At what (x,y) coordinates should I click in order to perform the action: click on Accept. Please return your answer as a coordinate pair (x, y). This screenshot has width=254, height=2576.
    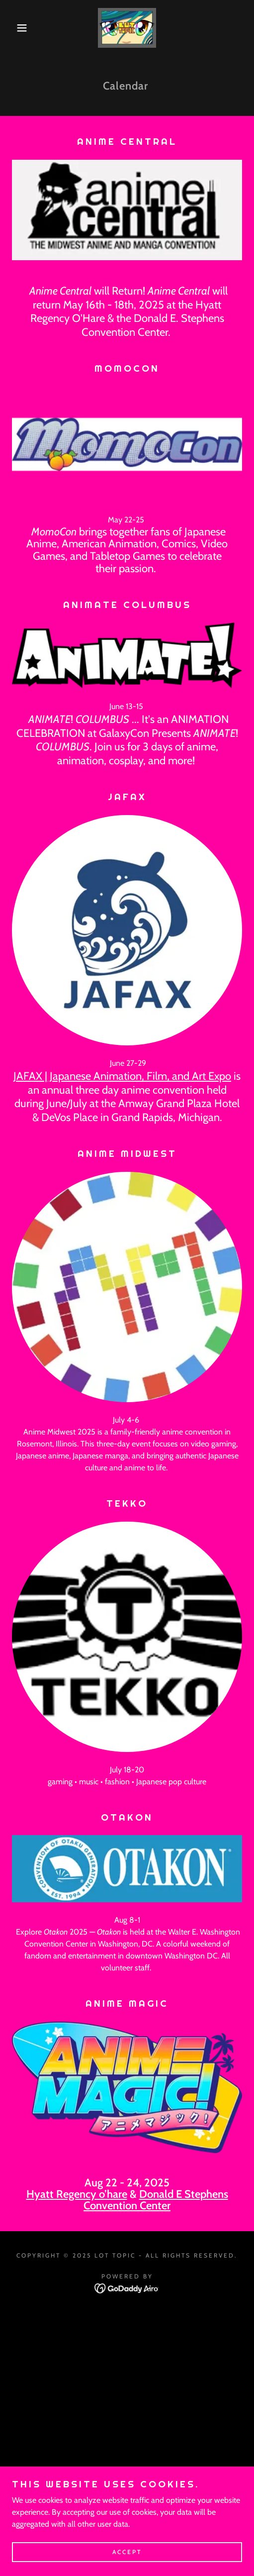
    Looking at the image, I should click on (127, 2552).